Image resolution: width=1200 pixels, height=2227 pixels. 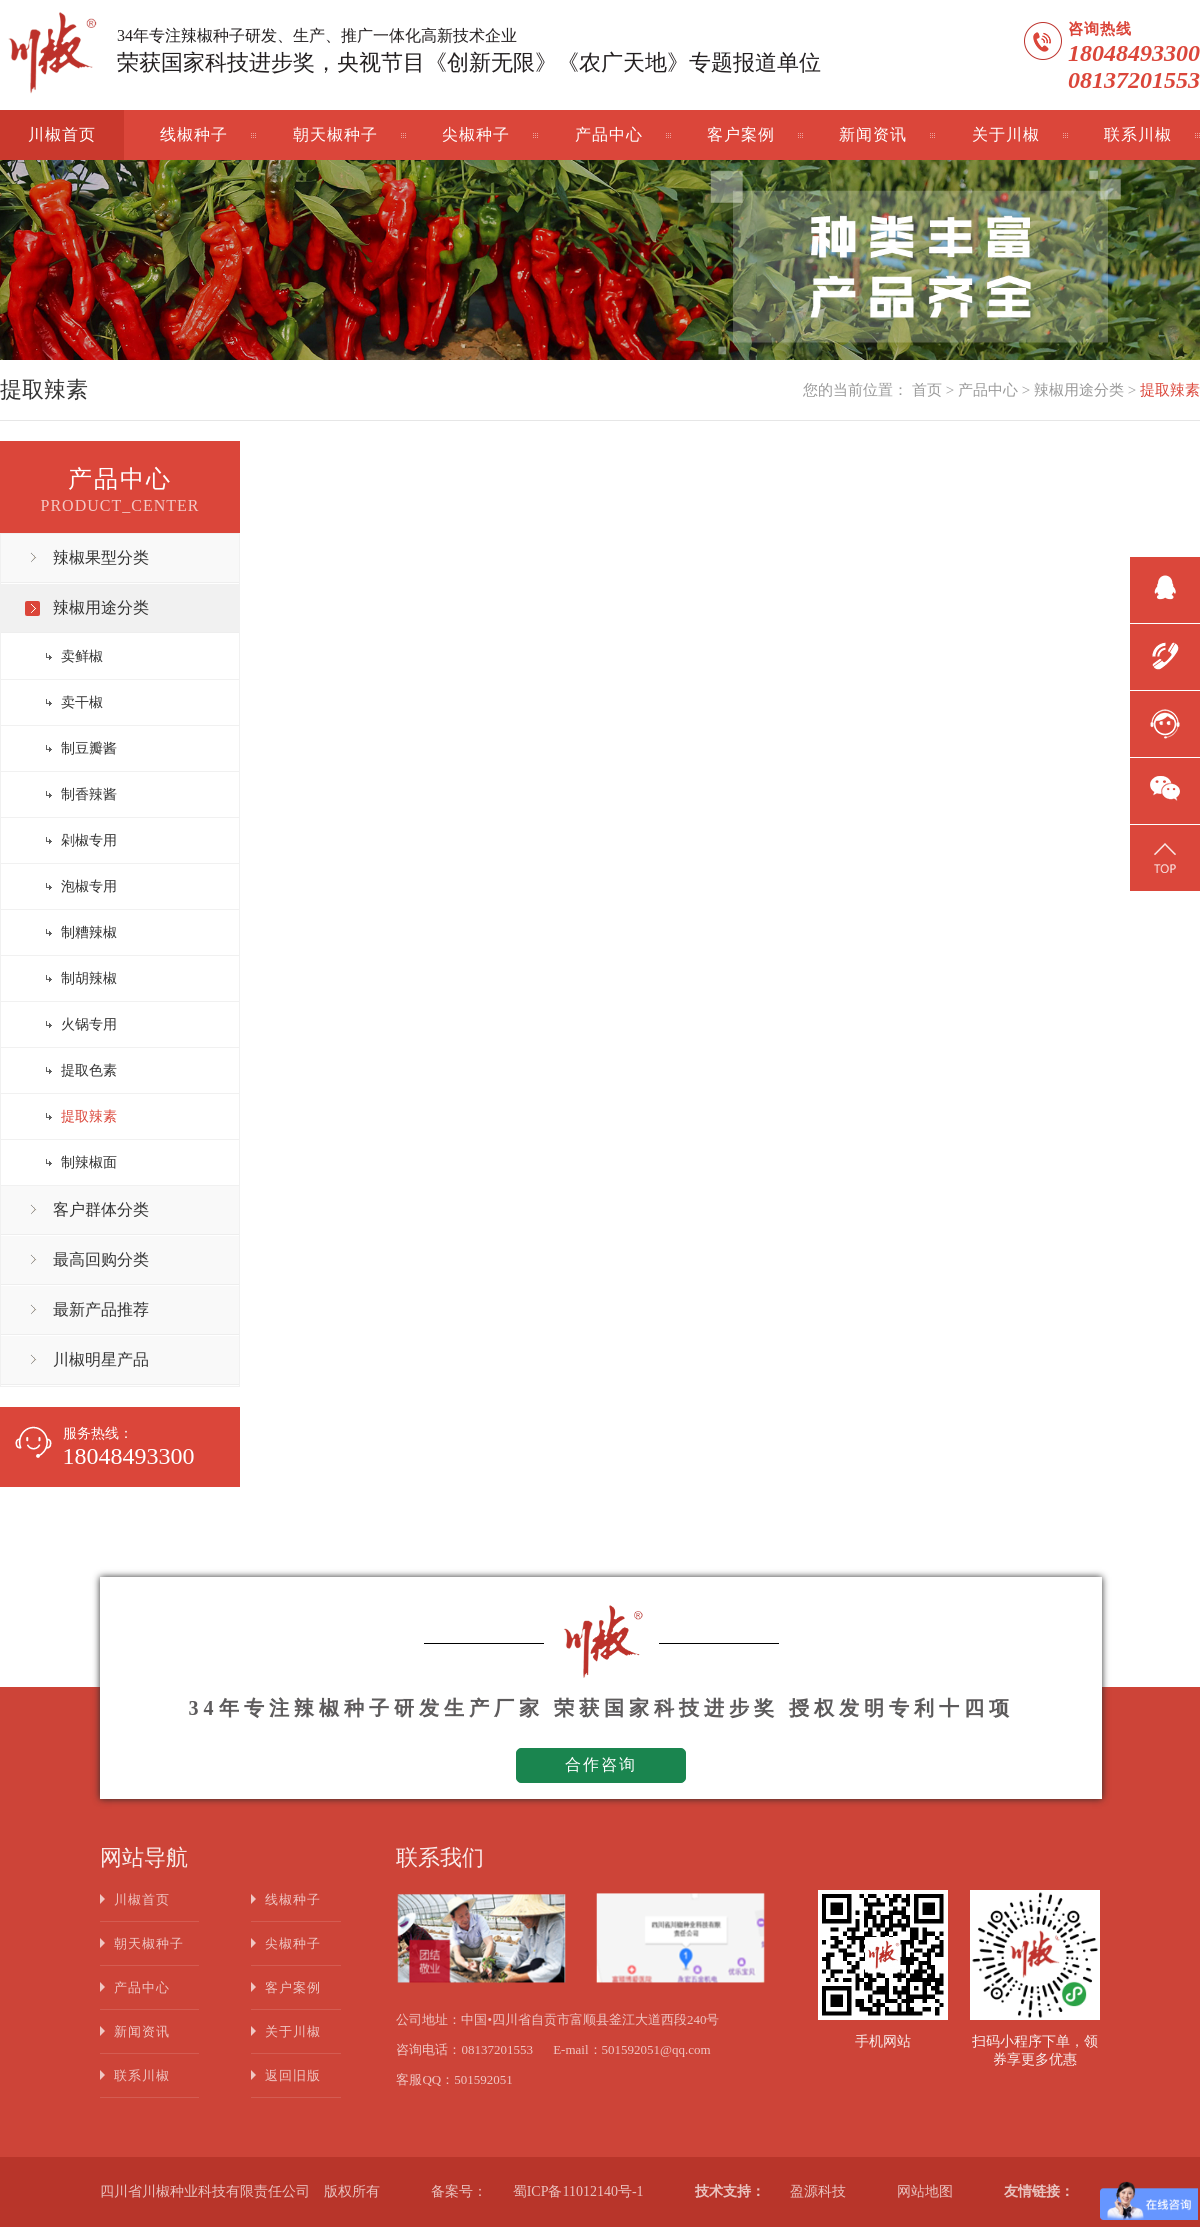 What do you see at coordinates (101, 1259) in the screenshot?
I see `最高回购分类` at bounding box center [101, 1259].